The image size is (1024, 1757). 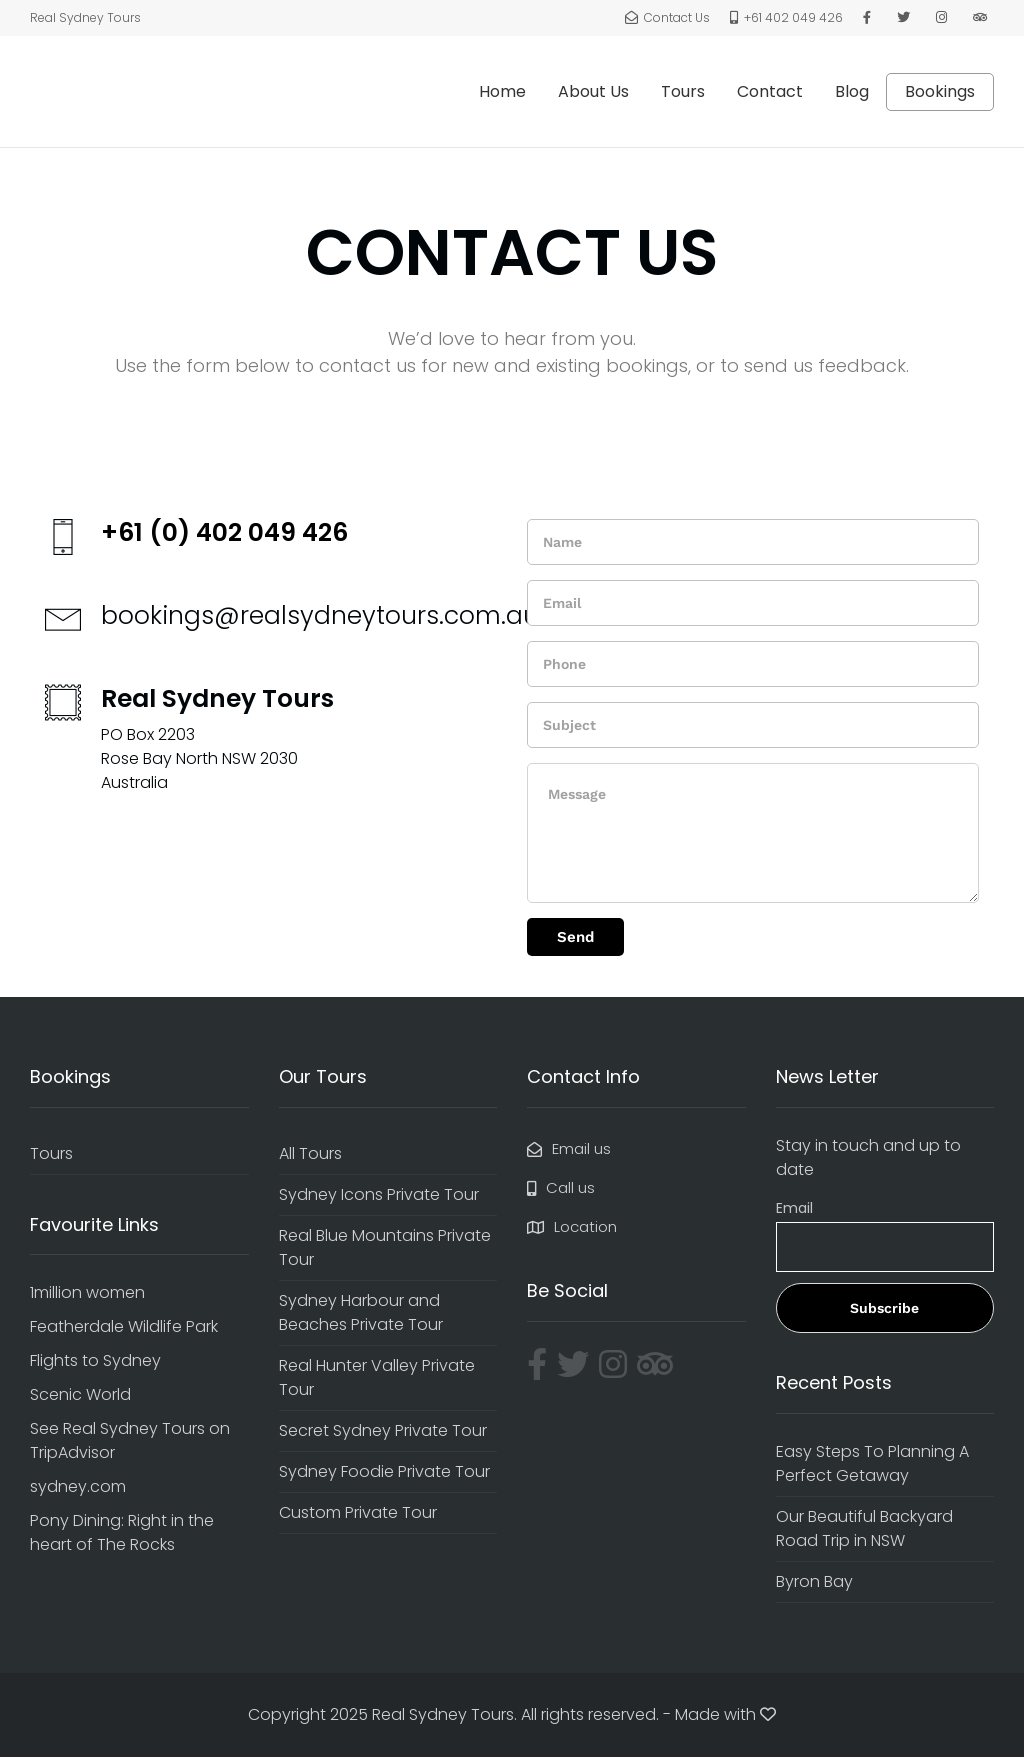 What do you see at coordinates (361, 1312) in the screenshot?
I see `Sydney Harbour and Beaches Private Tour` at bounding box center [361, 1312].